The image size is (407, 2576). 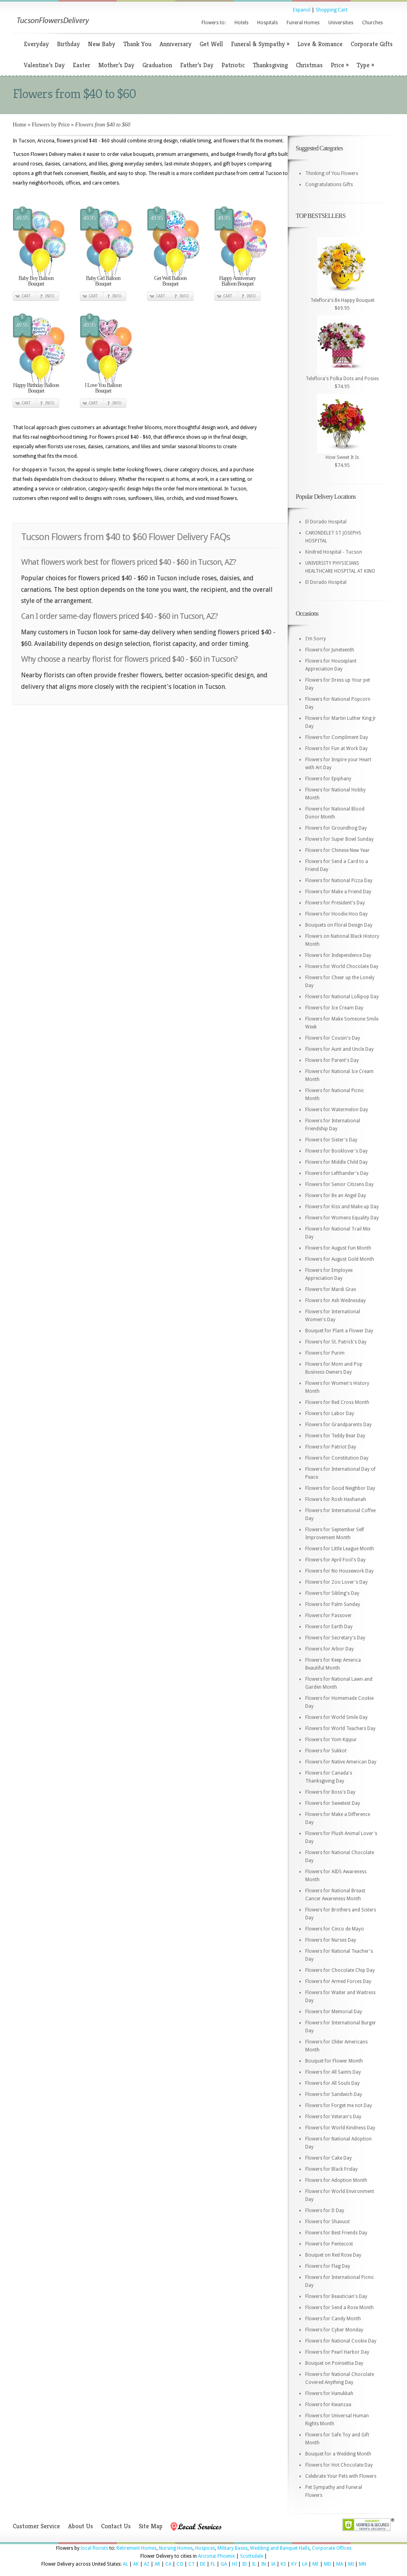 I want to click on Congratulations Gifts, so click(x=329, y=184).